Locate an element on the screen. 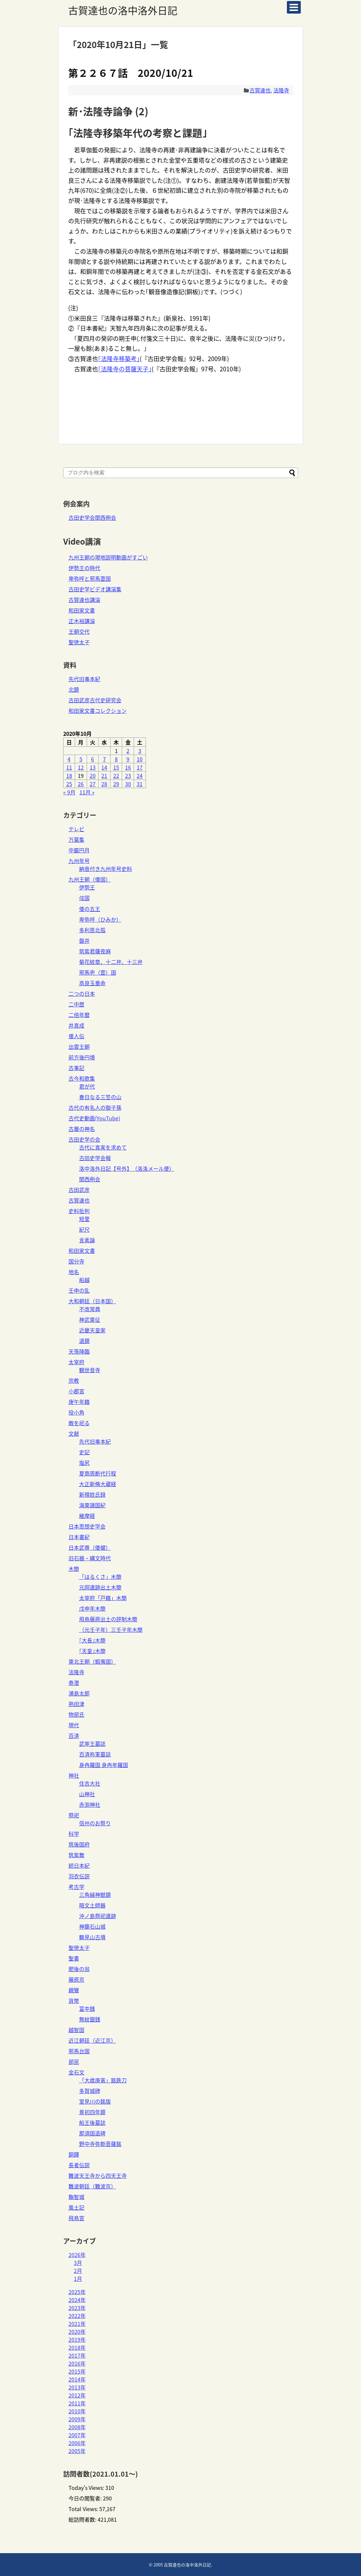 This screenshot has height=2576, width=361. 那須国造碑 is located at coordinates (92, 2133).